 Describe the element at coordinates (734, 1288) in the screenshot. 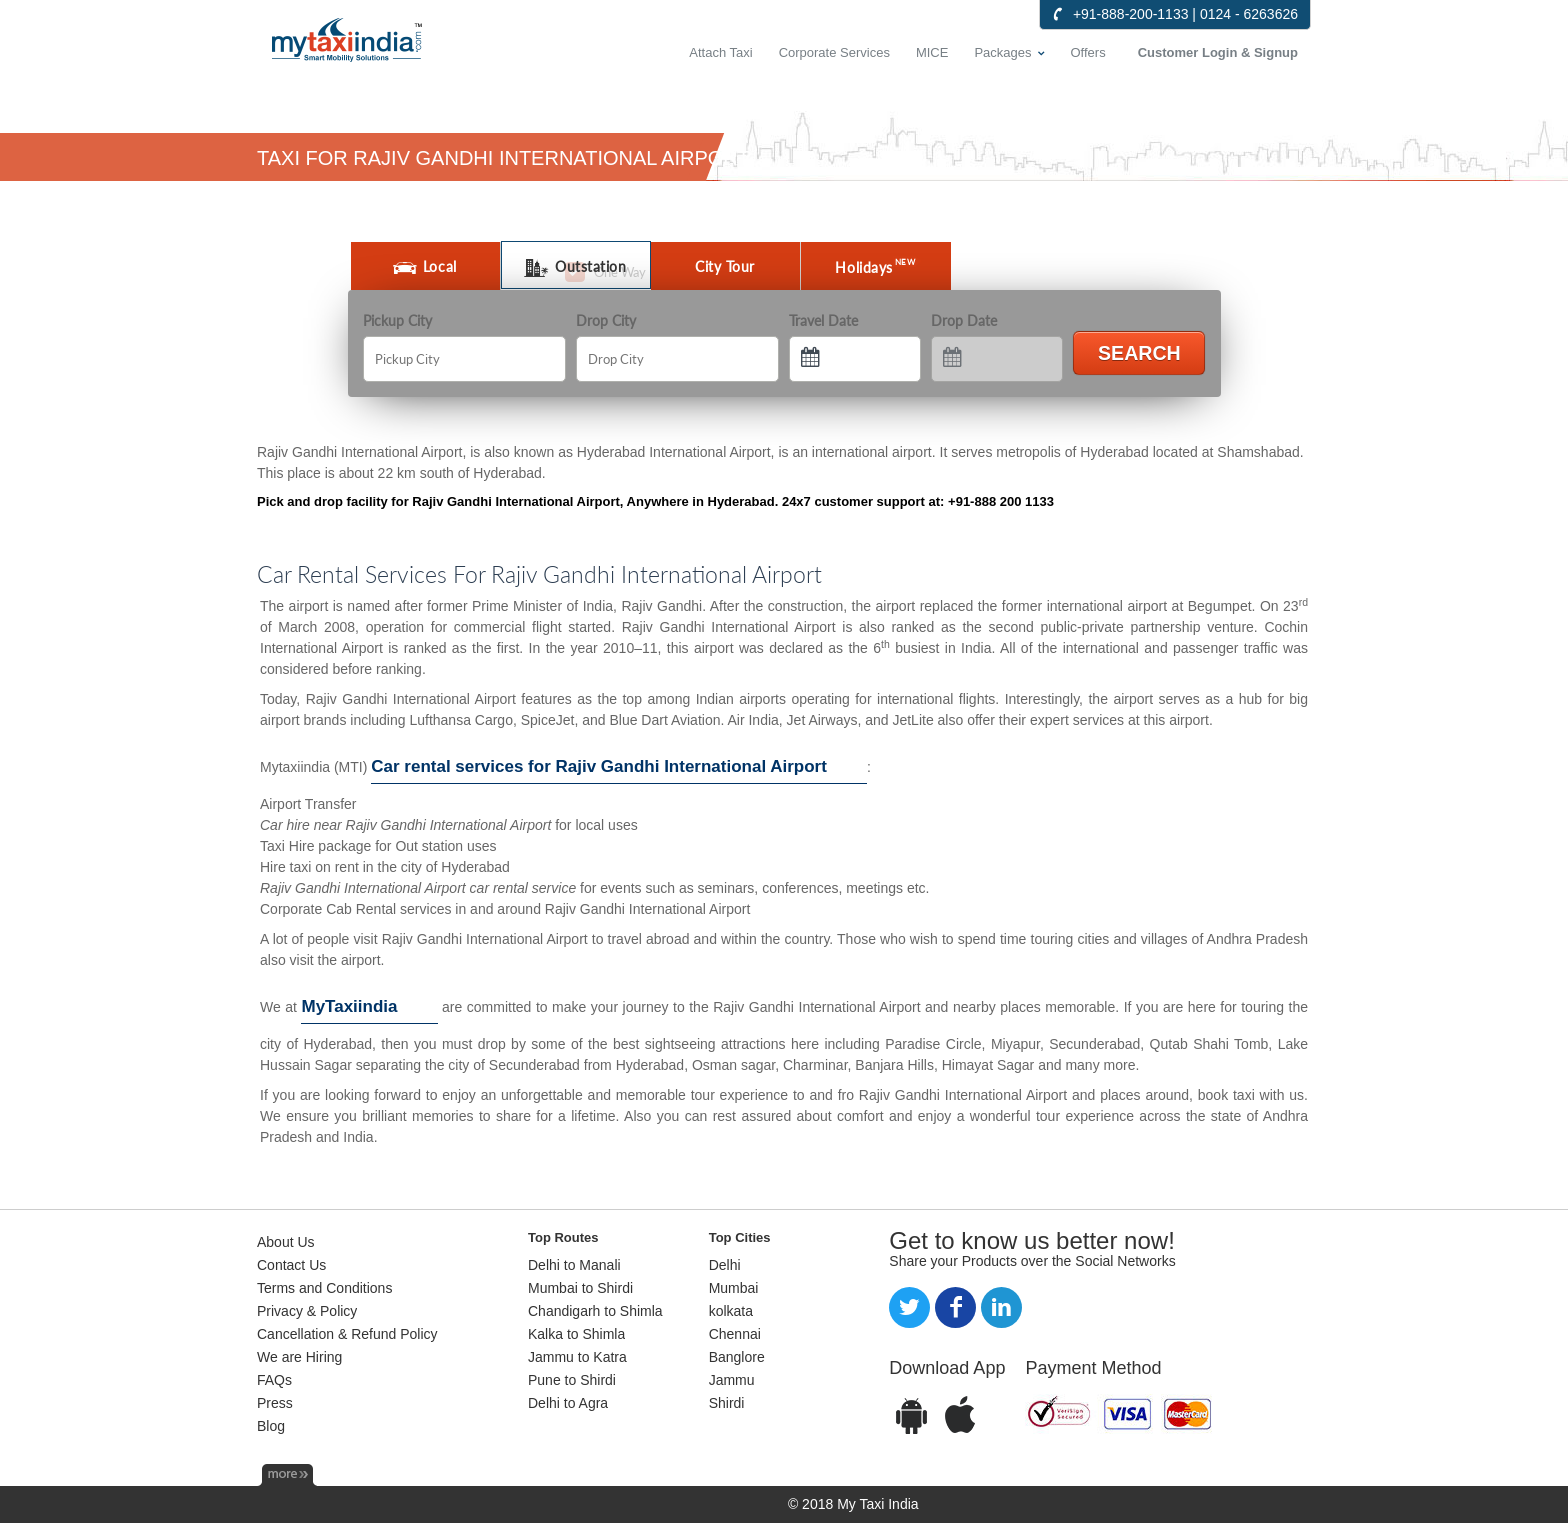

I see `Mumbai` at that location.